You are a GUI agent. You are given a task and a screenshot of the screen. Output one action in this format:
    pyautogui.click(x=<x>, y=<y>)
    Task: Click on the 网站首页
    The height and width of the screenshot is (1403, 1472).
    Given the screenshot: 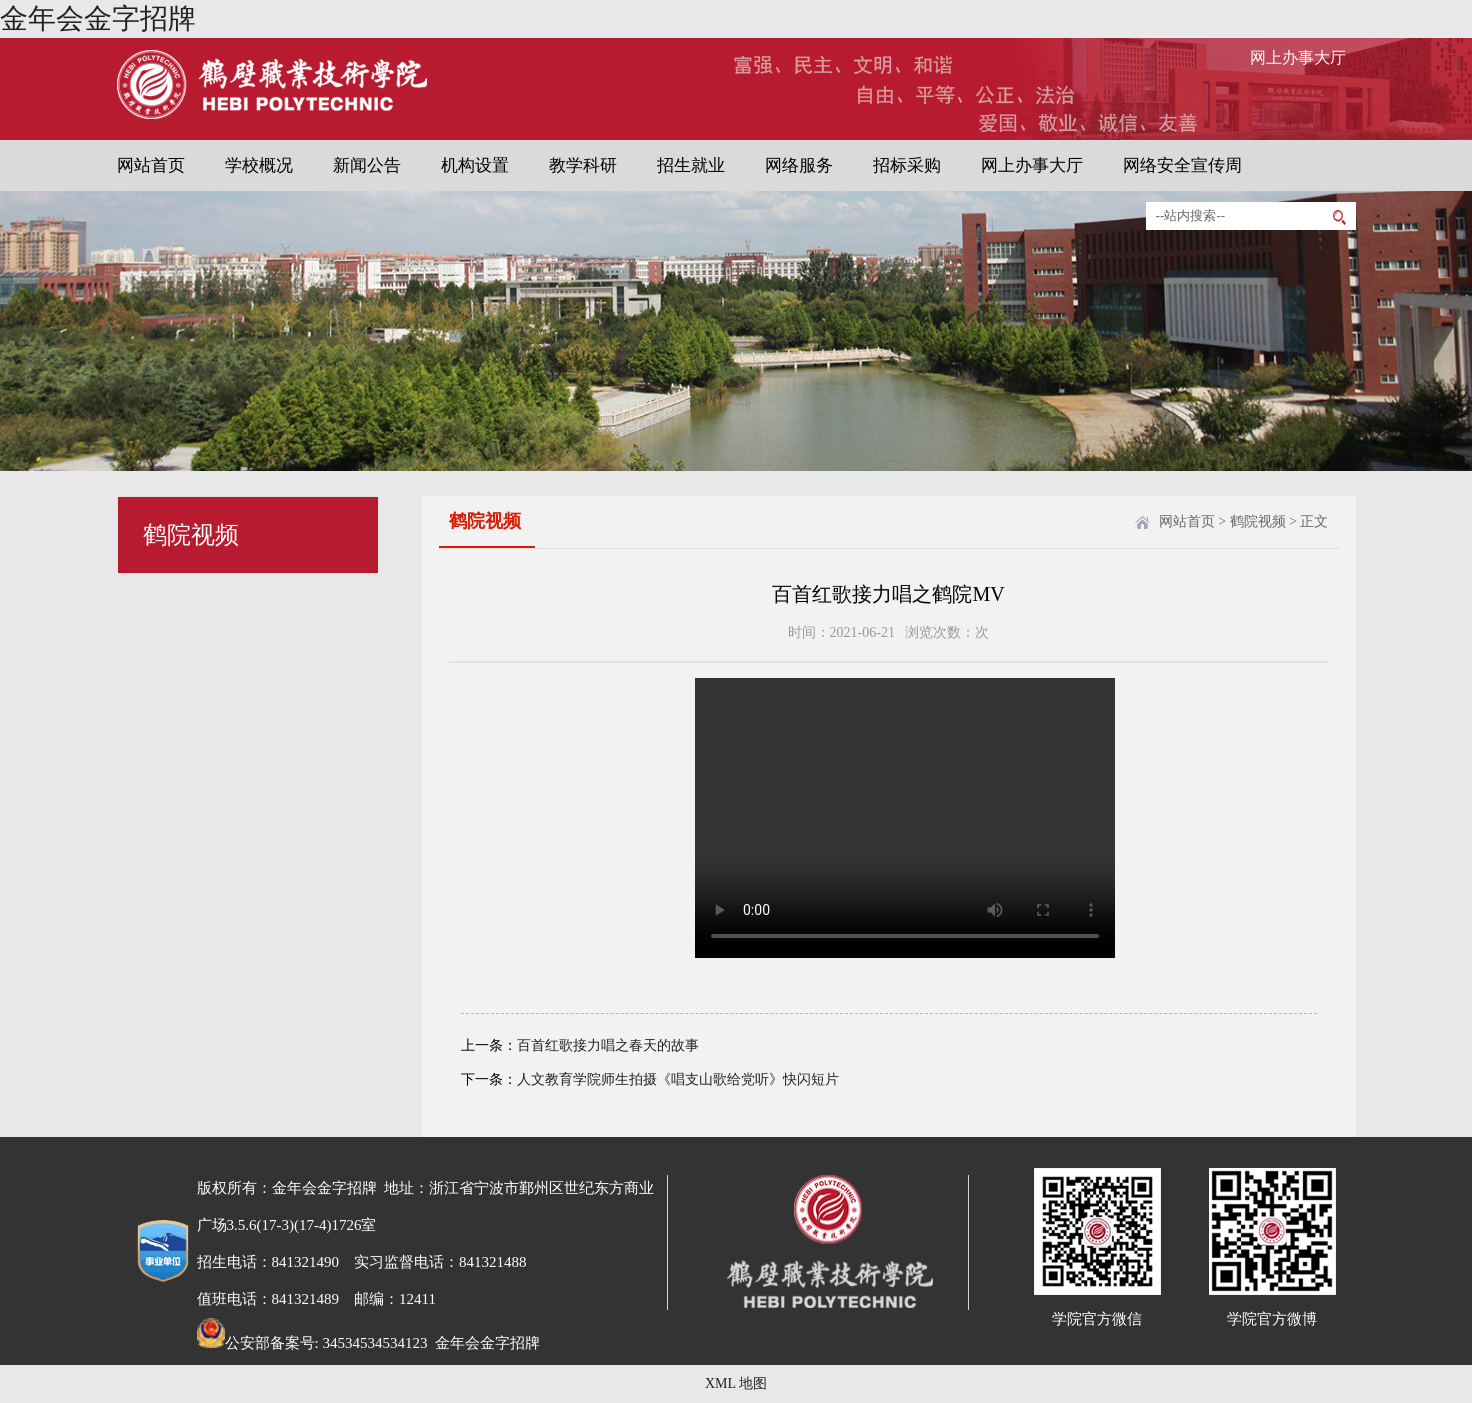 What is the action you would take?
    pyautogui.click(x=151, y=165)
    